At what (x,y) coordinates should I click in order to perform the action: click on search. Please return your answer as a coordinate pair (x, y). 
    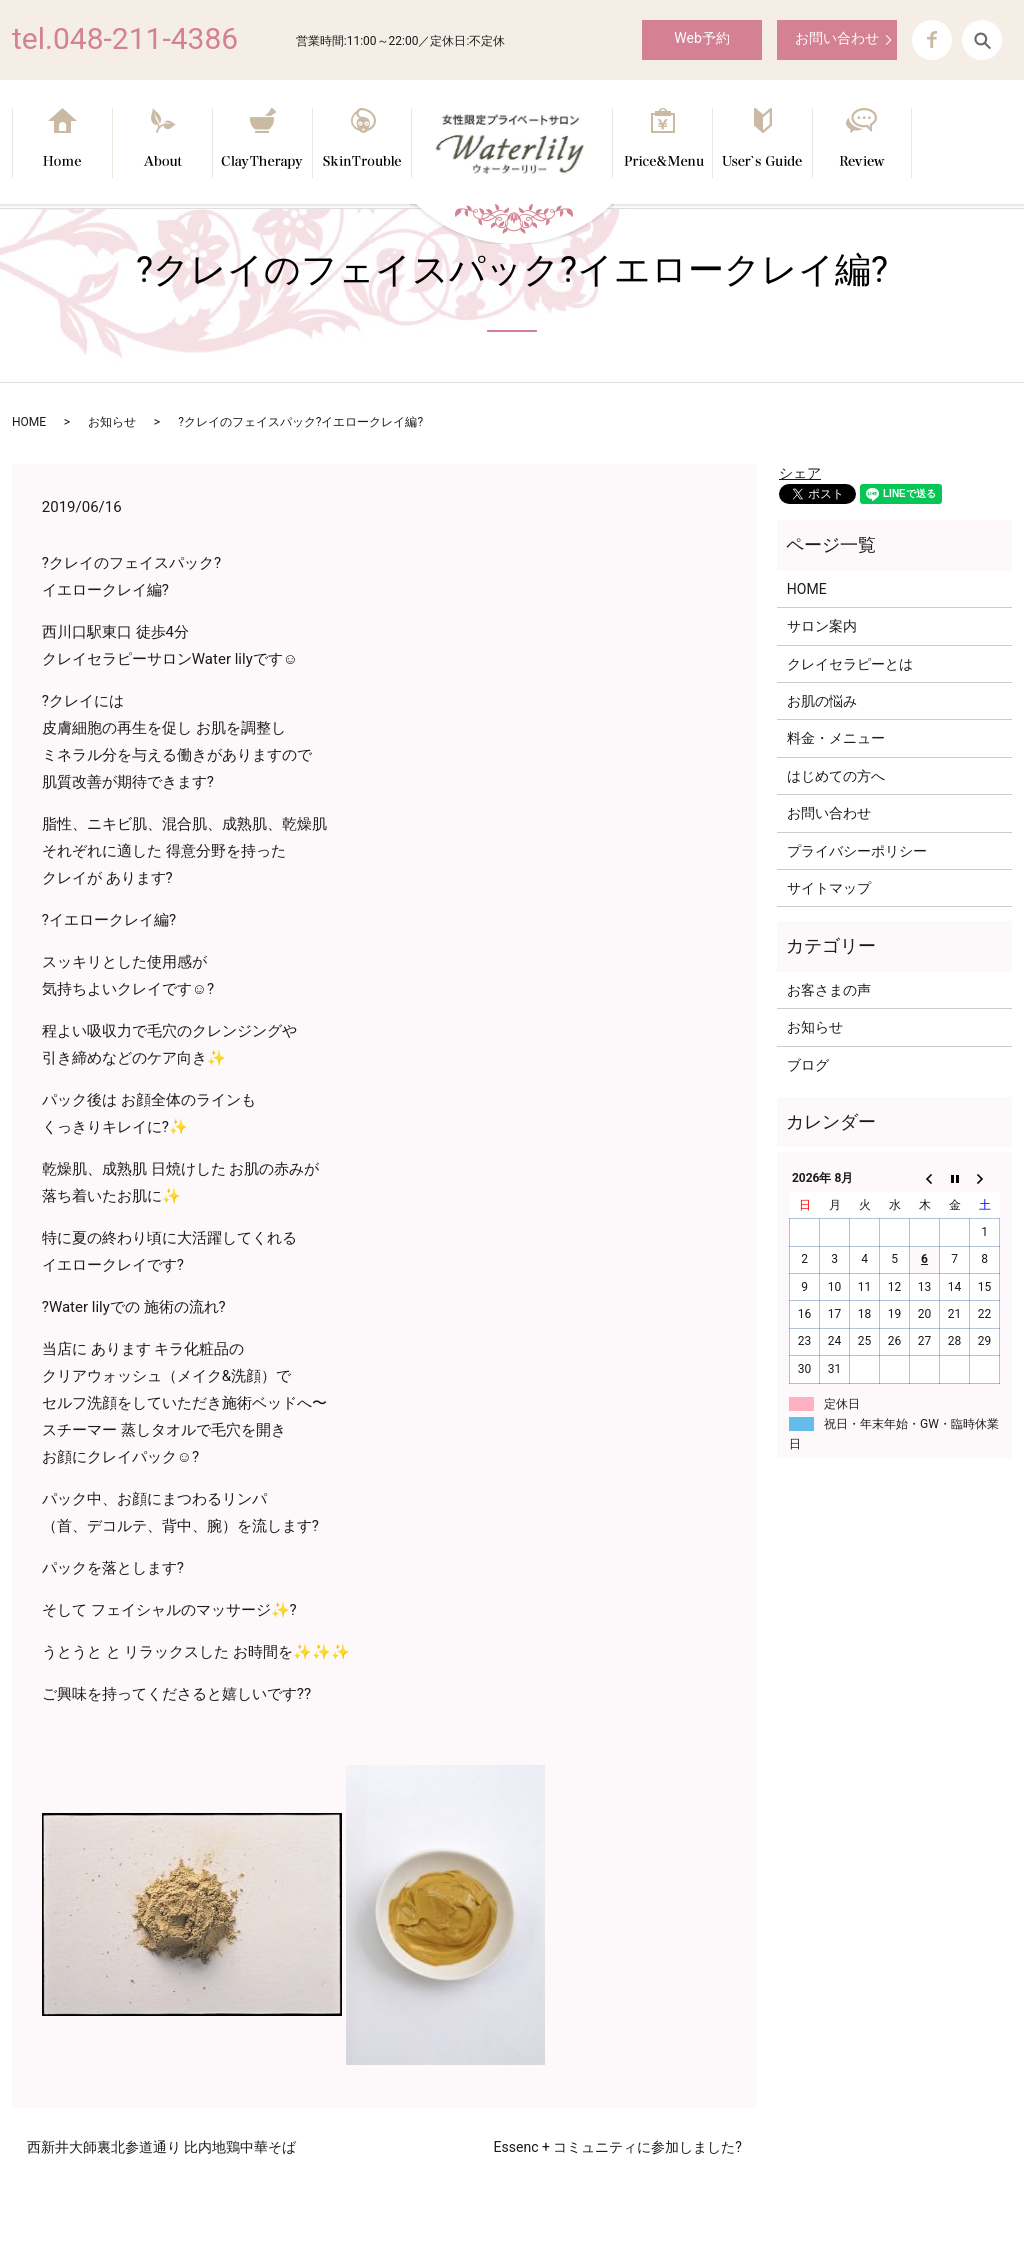
    Looking at the image, I should click on (982, 40).